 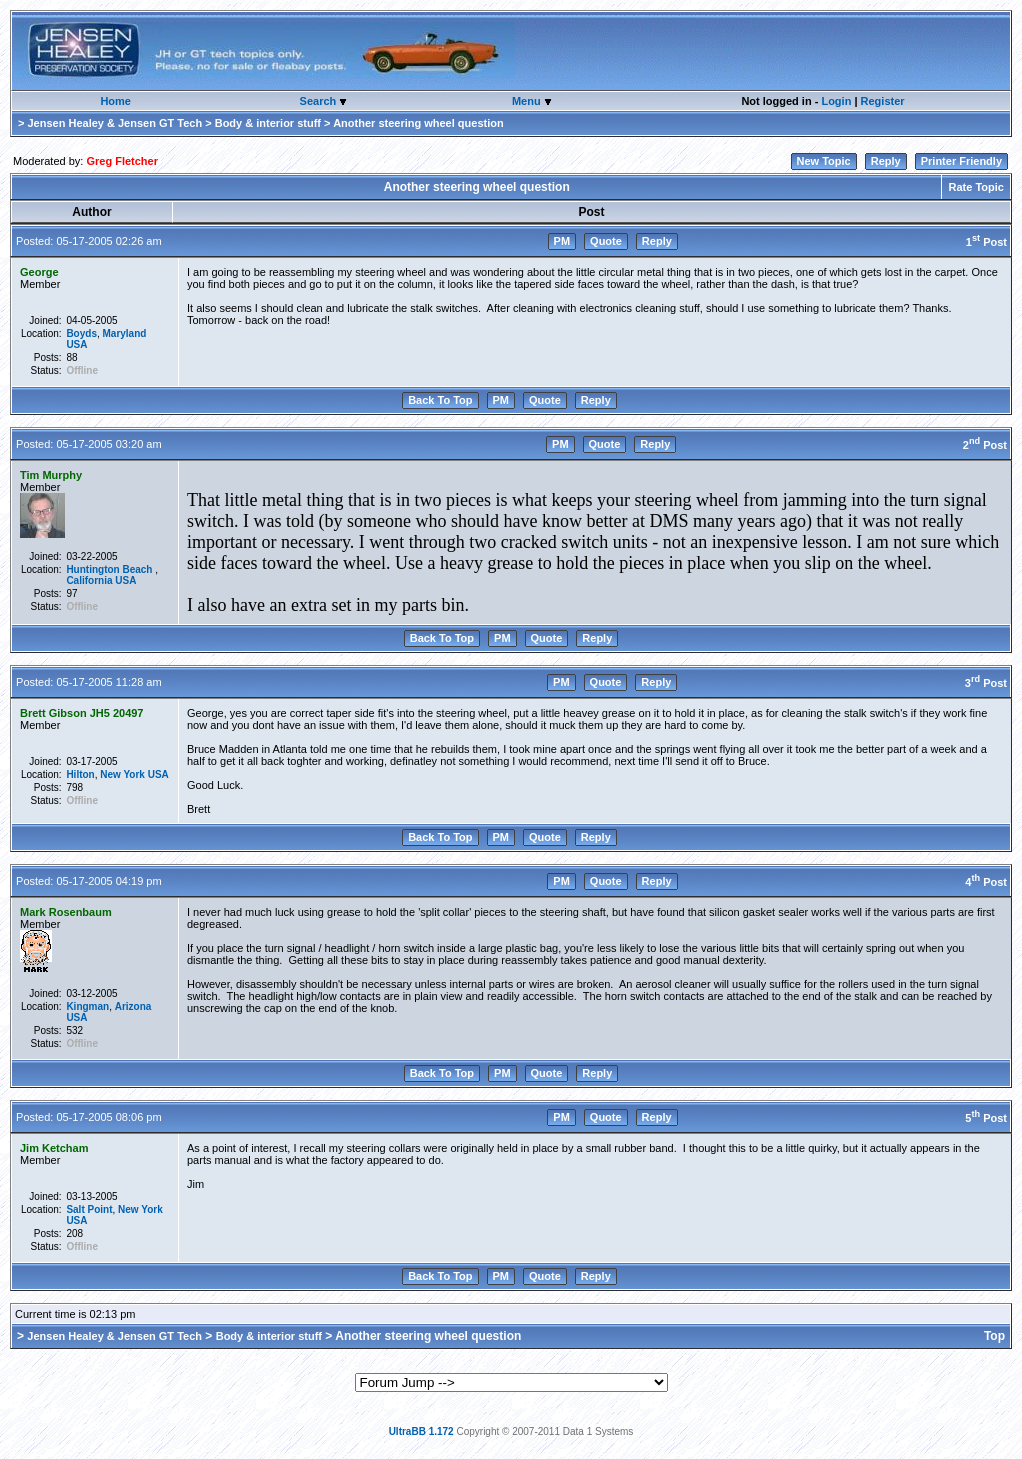 What do you see at coordinates (440, 400) in the screenshot?
I see `Back To Top` at bounding box center [440, 400].